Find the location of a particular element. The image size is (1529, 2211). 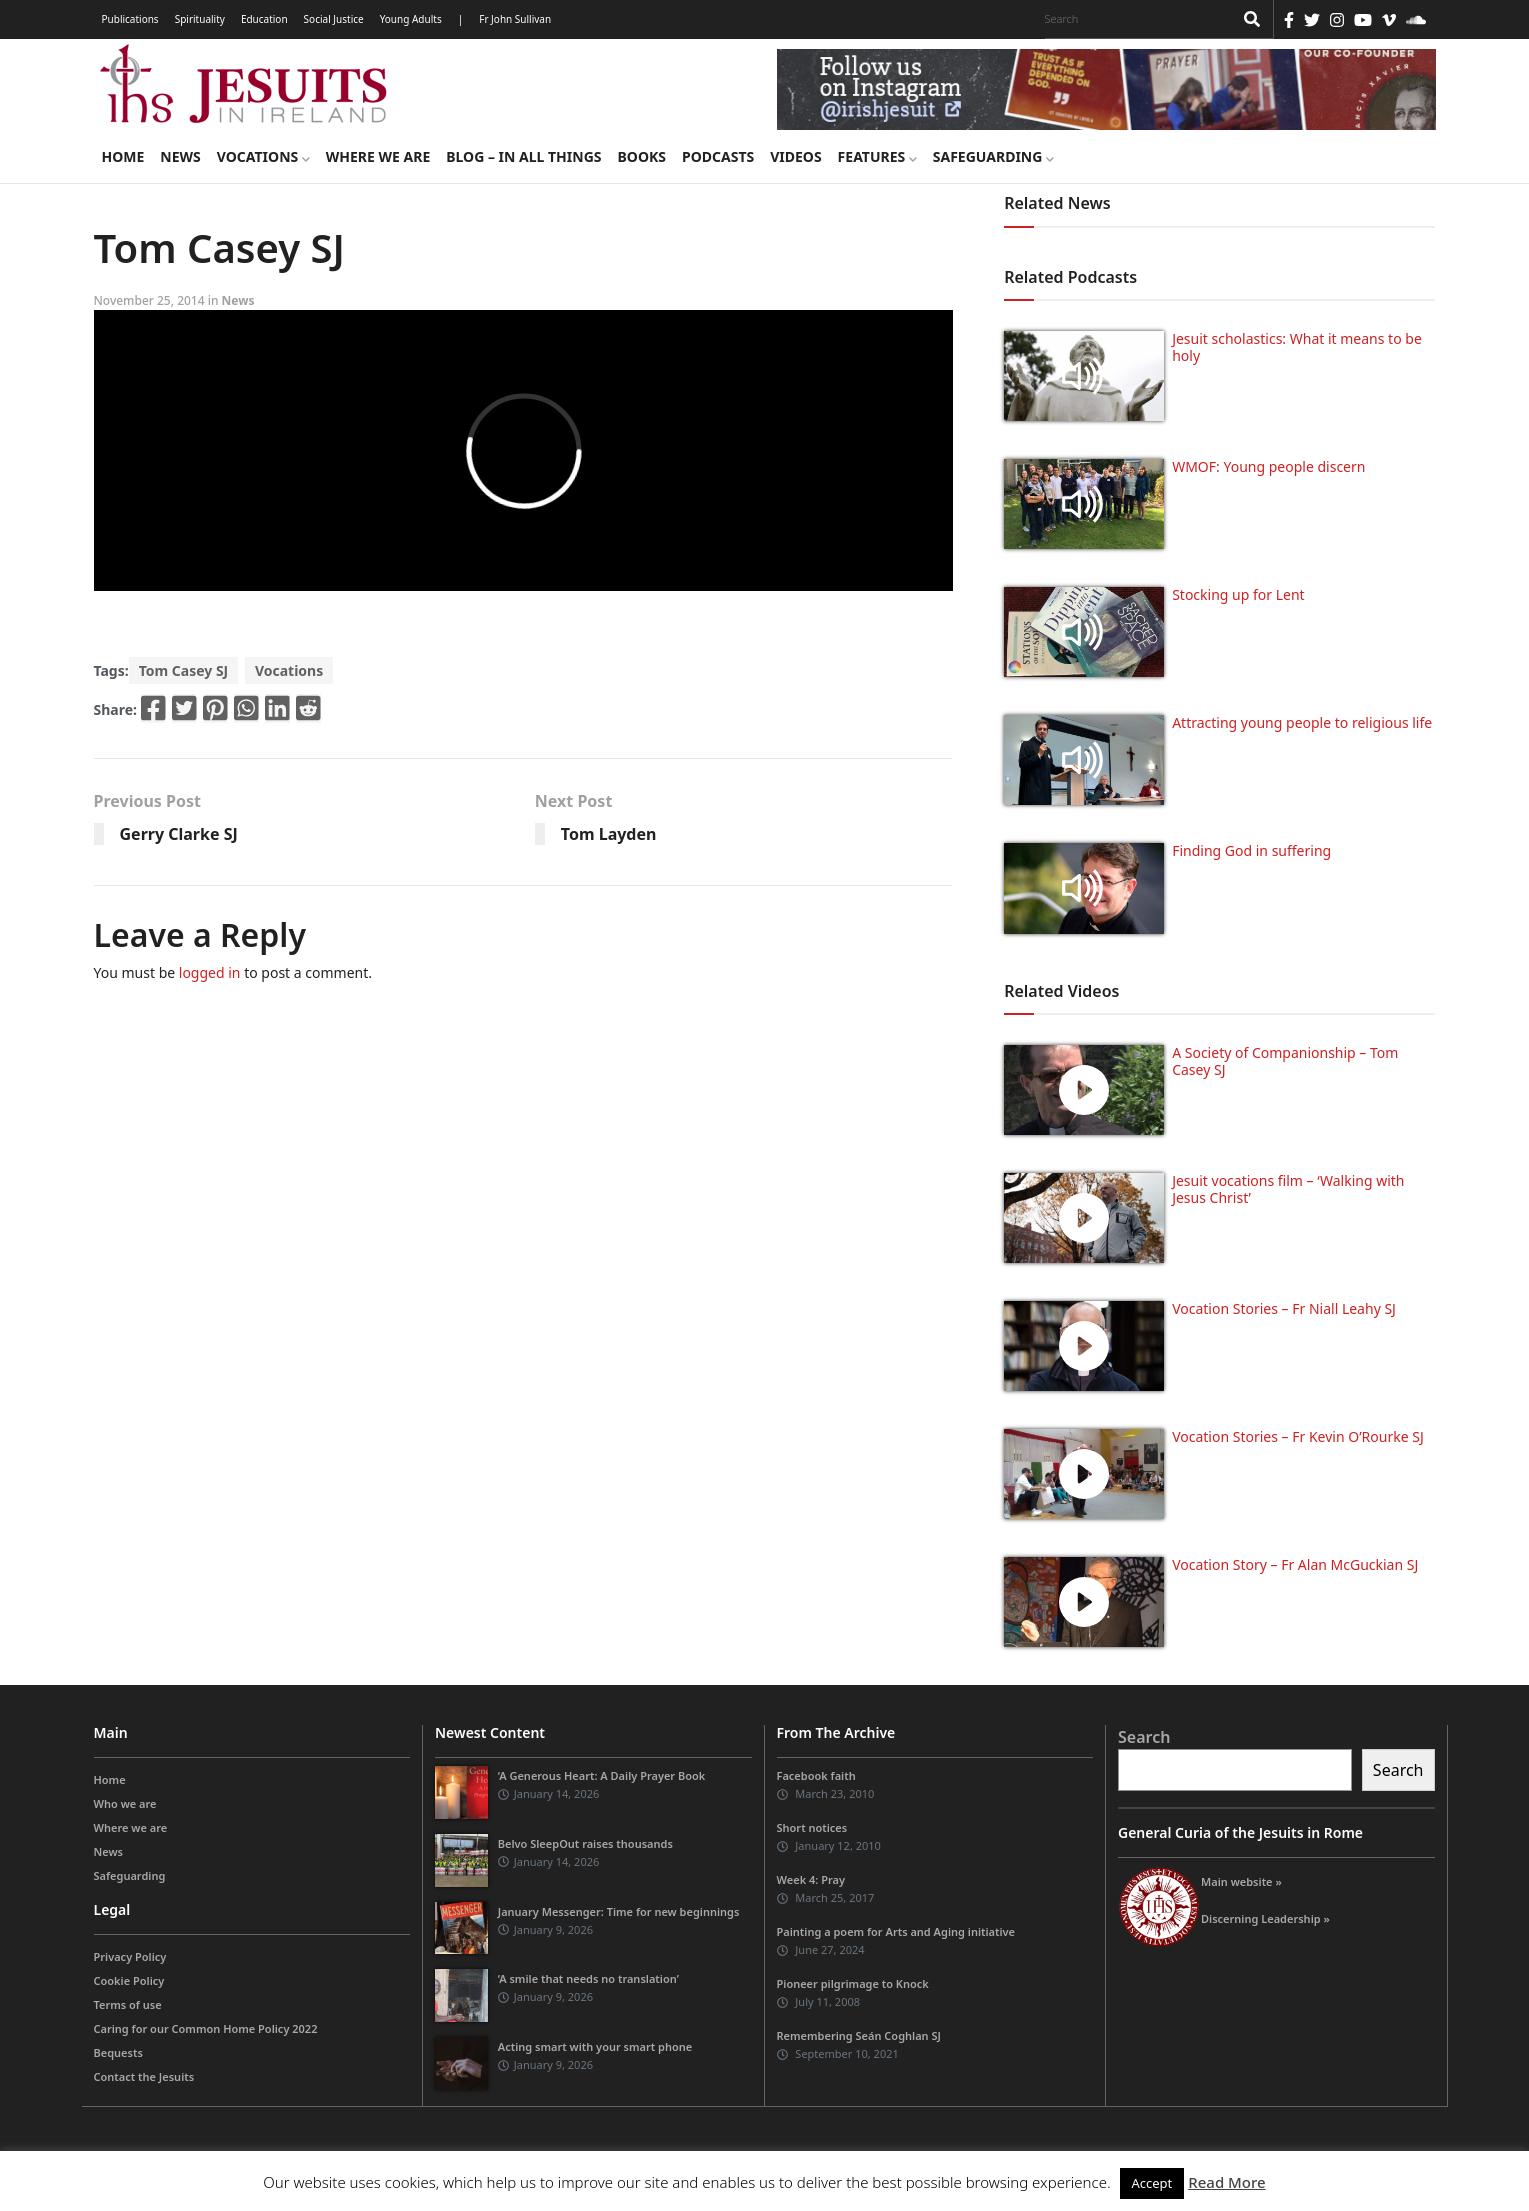

Social Justice is located at coordinates (334, 19).